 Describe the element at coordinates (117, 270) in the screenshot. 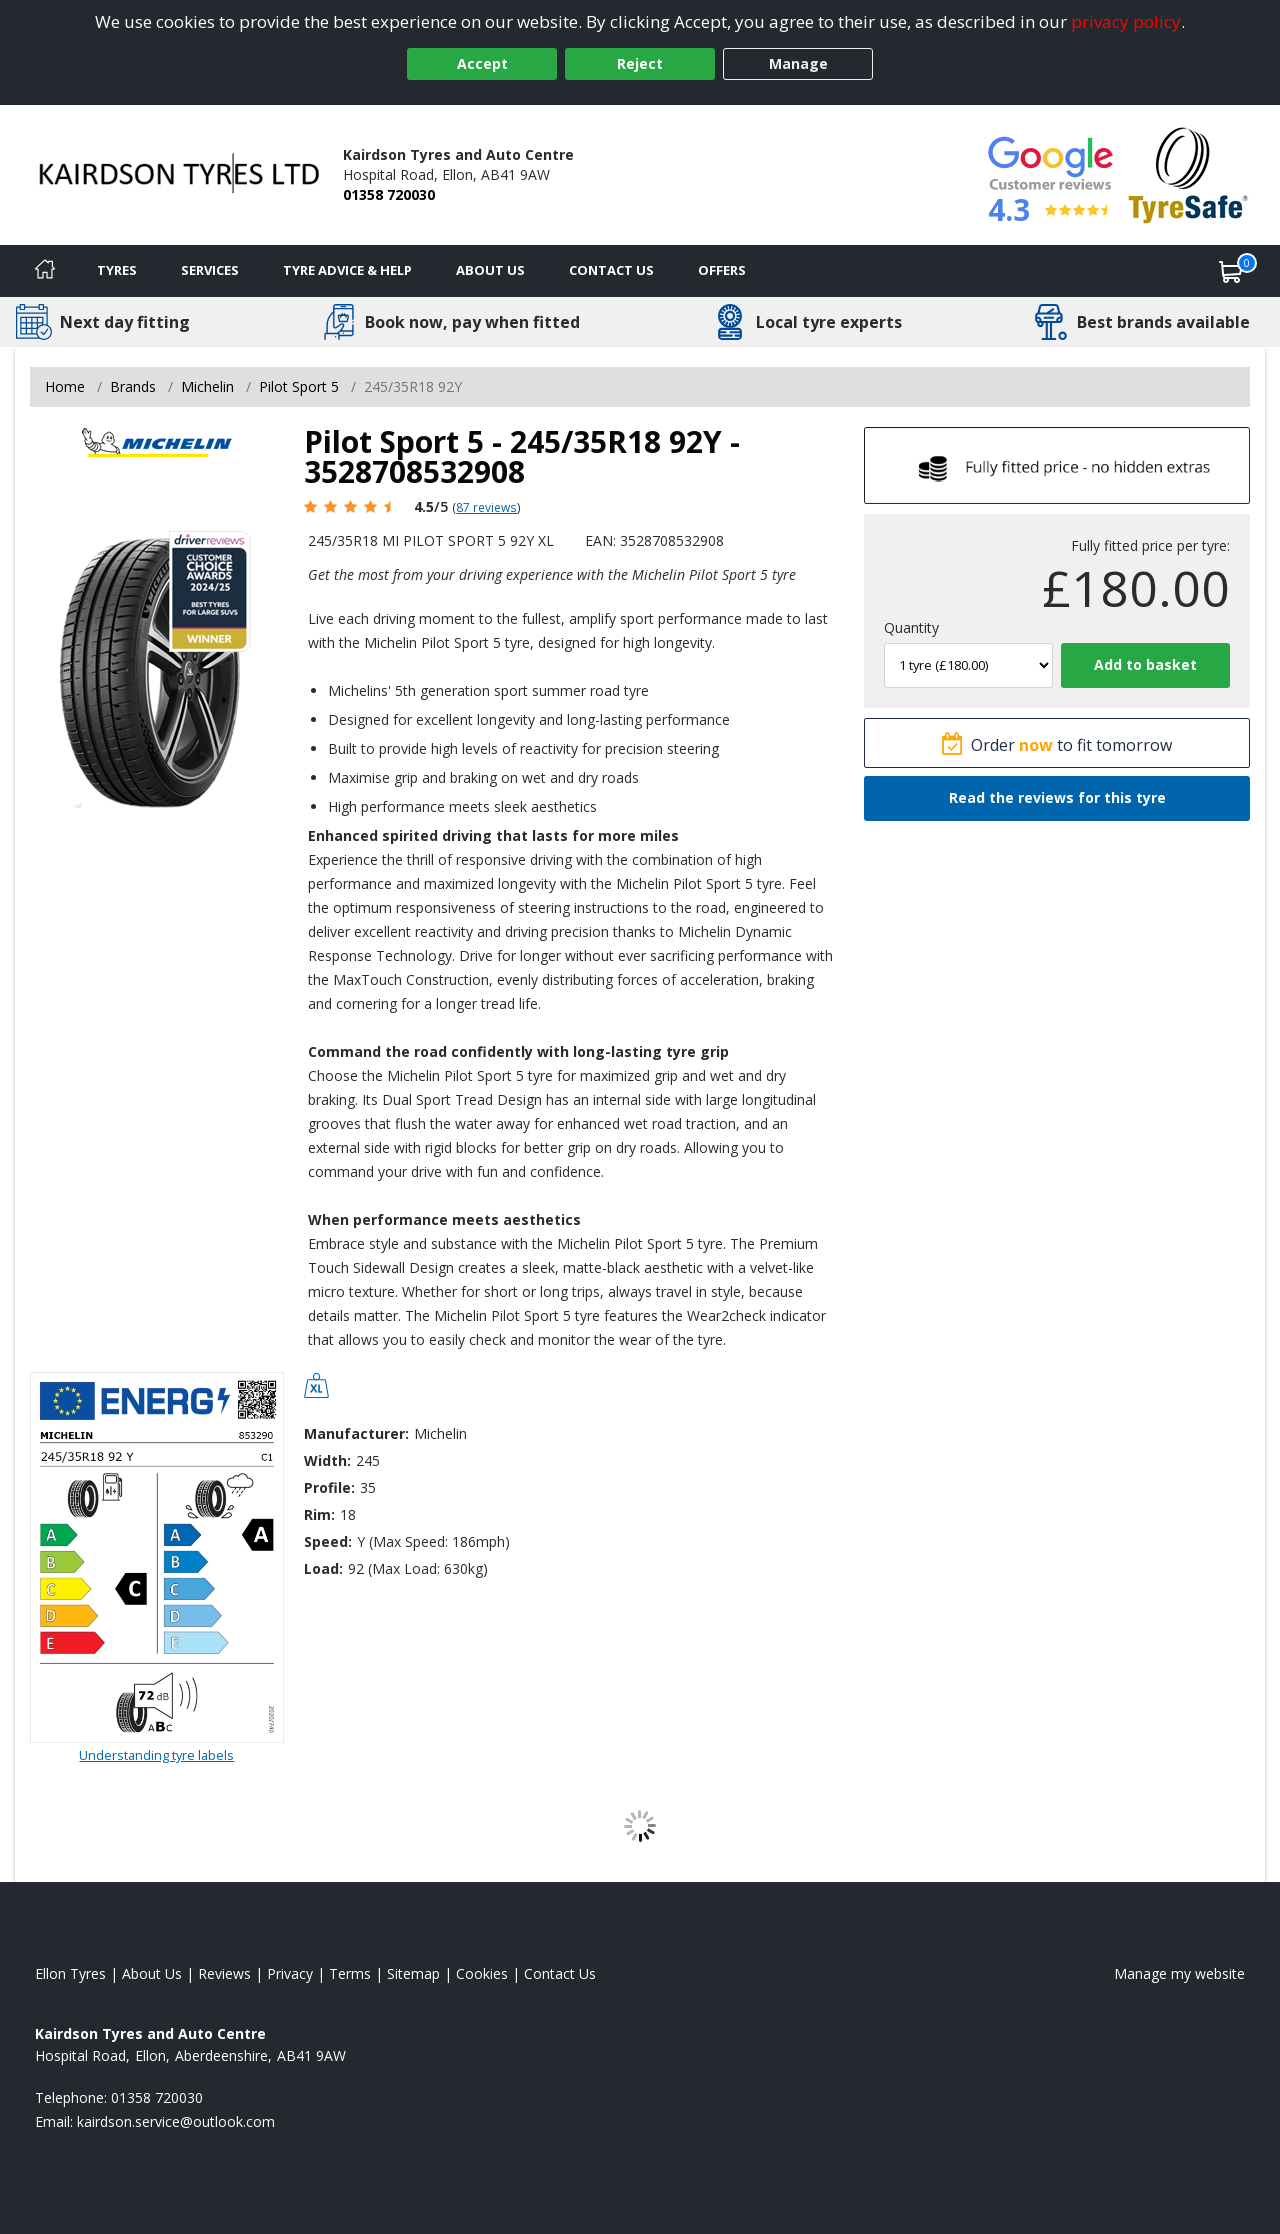

I see `Tyres` at that location.